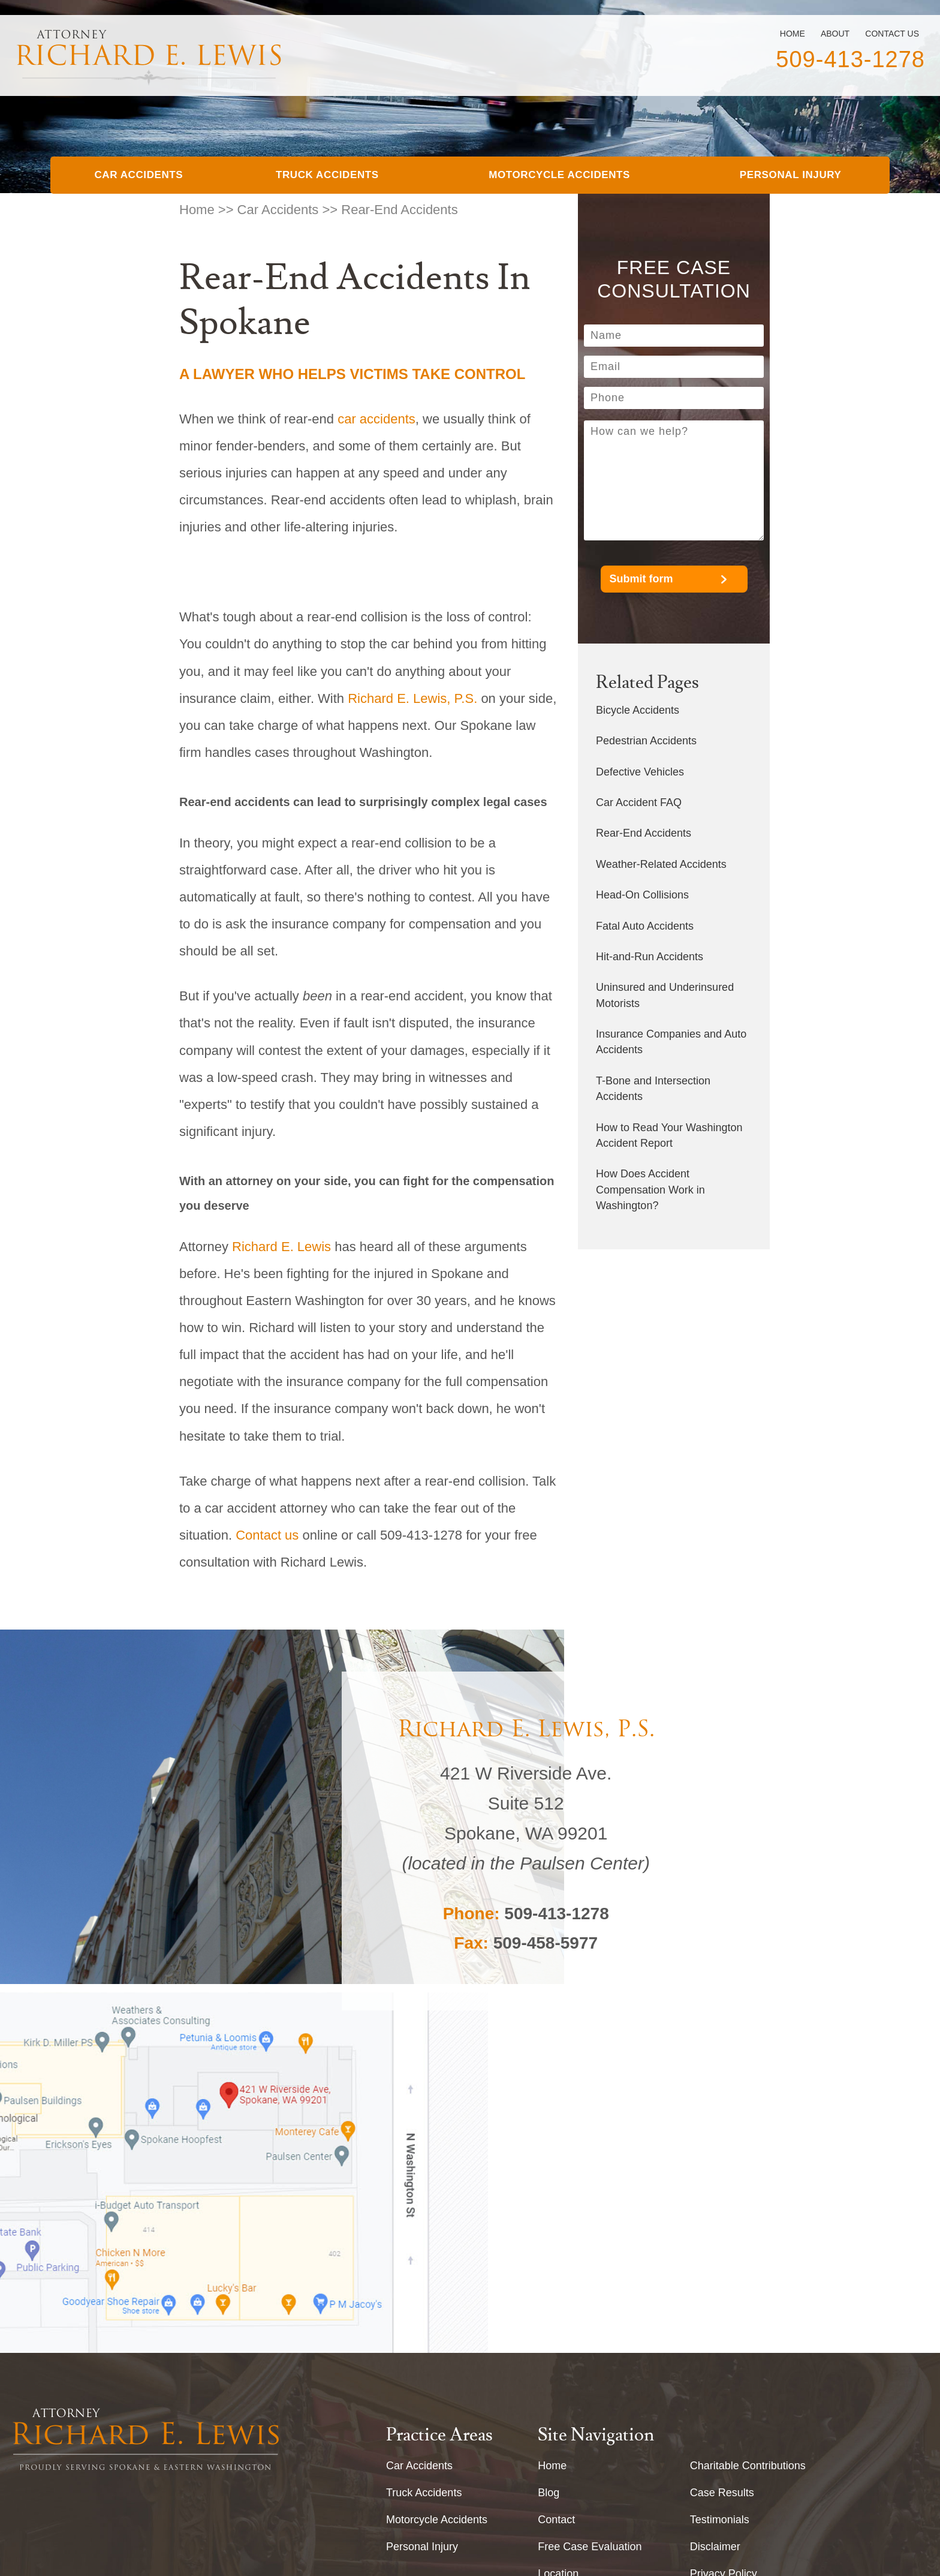  Describe the element at coordinates (548, 2189) in the screenshot. I see `Blog` at that location.